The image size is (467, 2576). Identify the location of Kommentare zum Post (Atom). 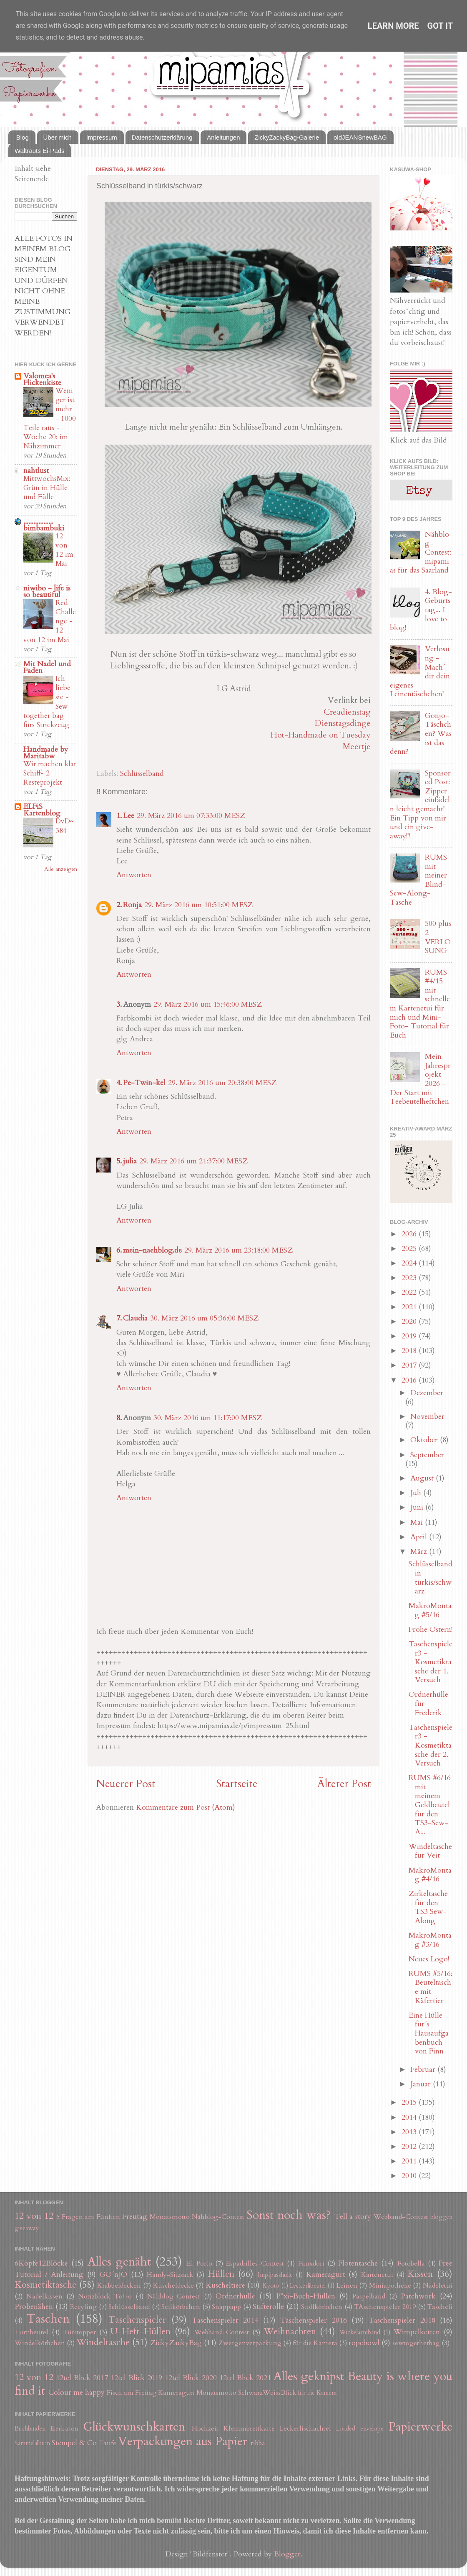
(185, 1807).